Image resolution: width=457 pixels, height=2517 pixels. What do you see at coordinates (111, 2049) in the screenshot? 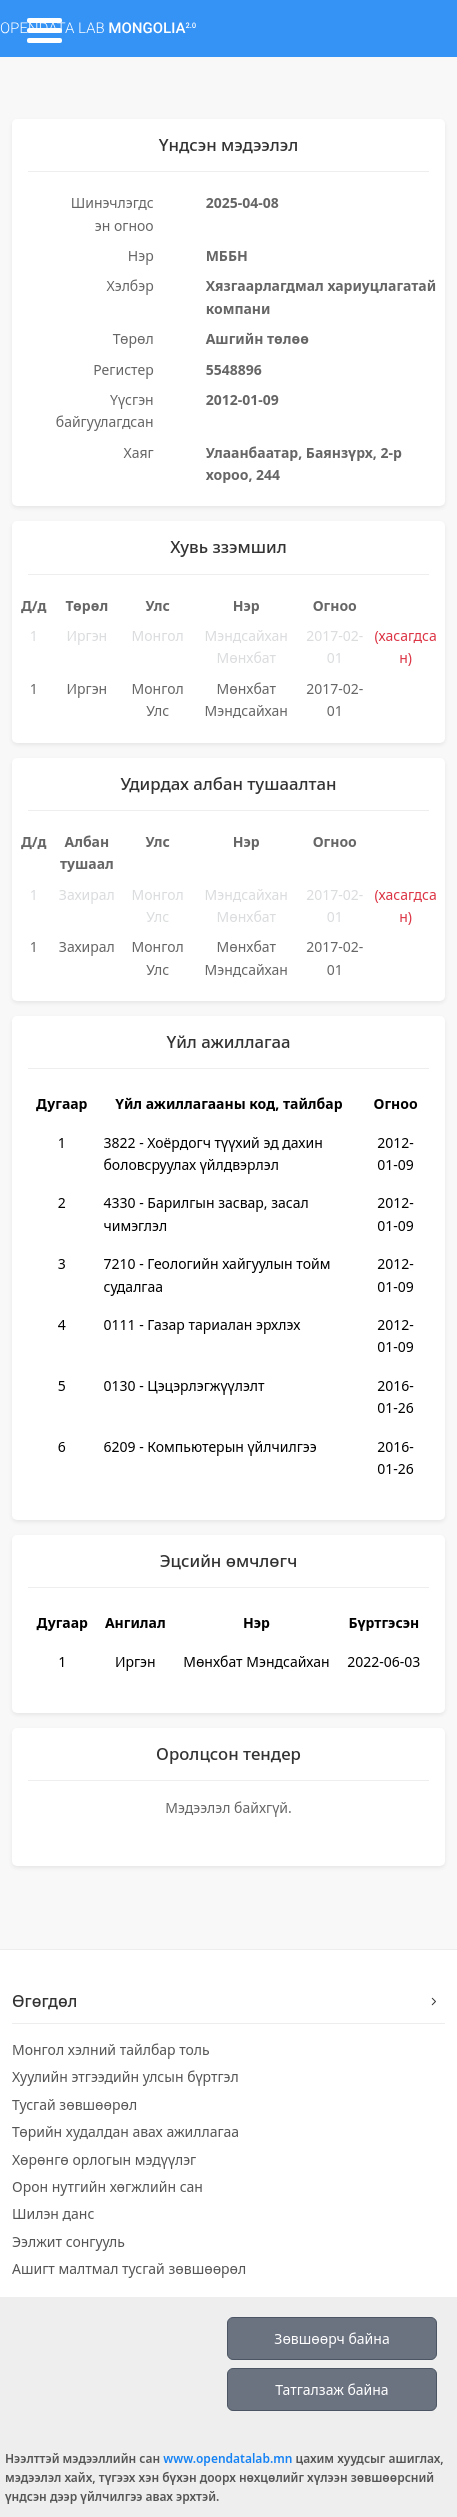
I see `Монгол хэлний тайлбар толь` at bounding box center [111, 2049].